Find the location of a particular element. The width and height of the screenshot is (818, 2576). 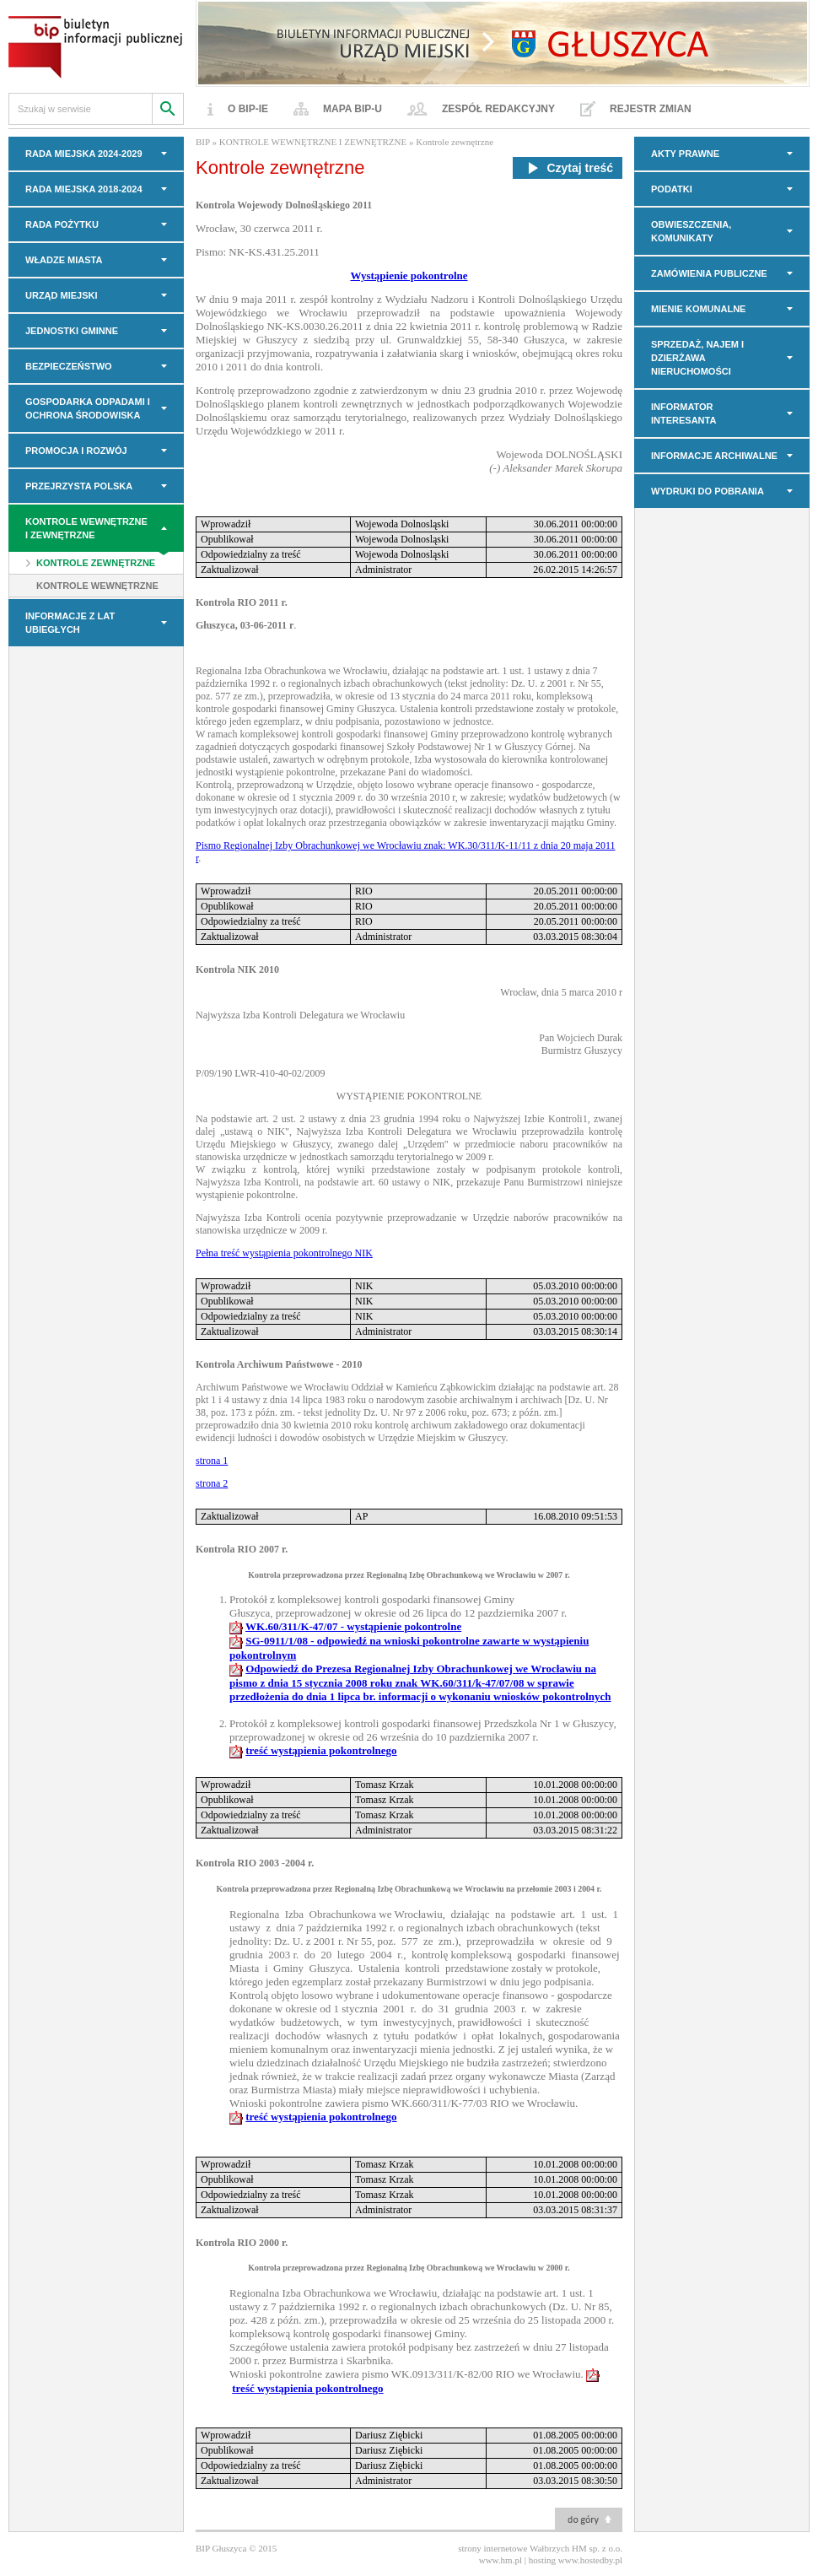

Kontrola RIO 2000 r. is located at coordinates (242, 2243).